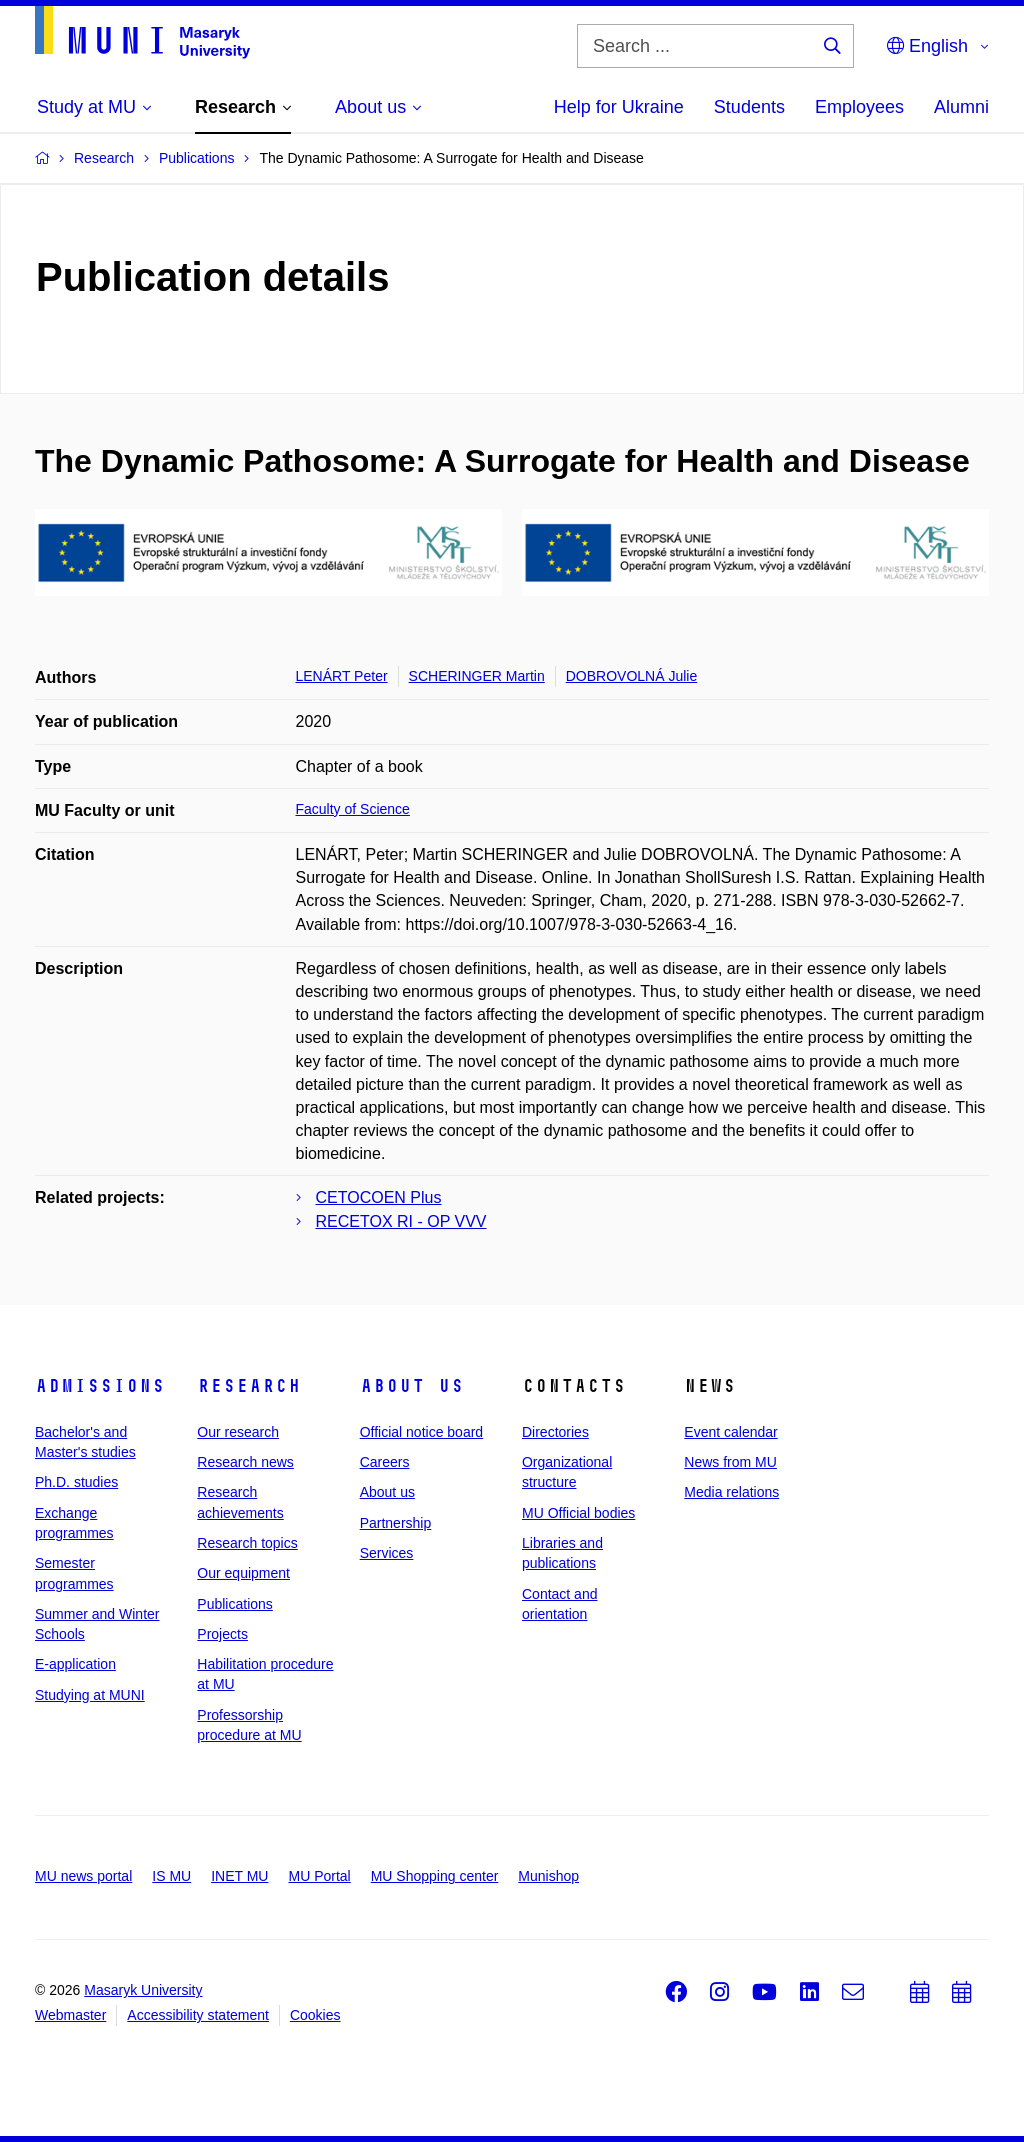 The height and width of the screenshot is (2142, 1024). What do you see at coordinates (548, 1876) in the screenshot?
I see `Munishop` at bounding box center [548, 1876].